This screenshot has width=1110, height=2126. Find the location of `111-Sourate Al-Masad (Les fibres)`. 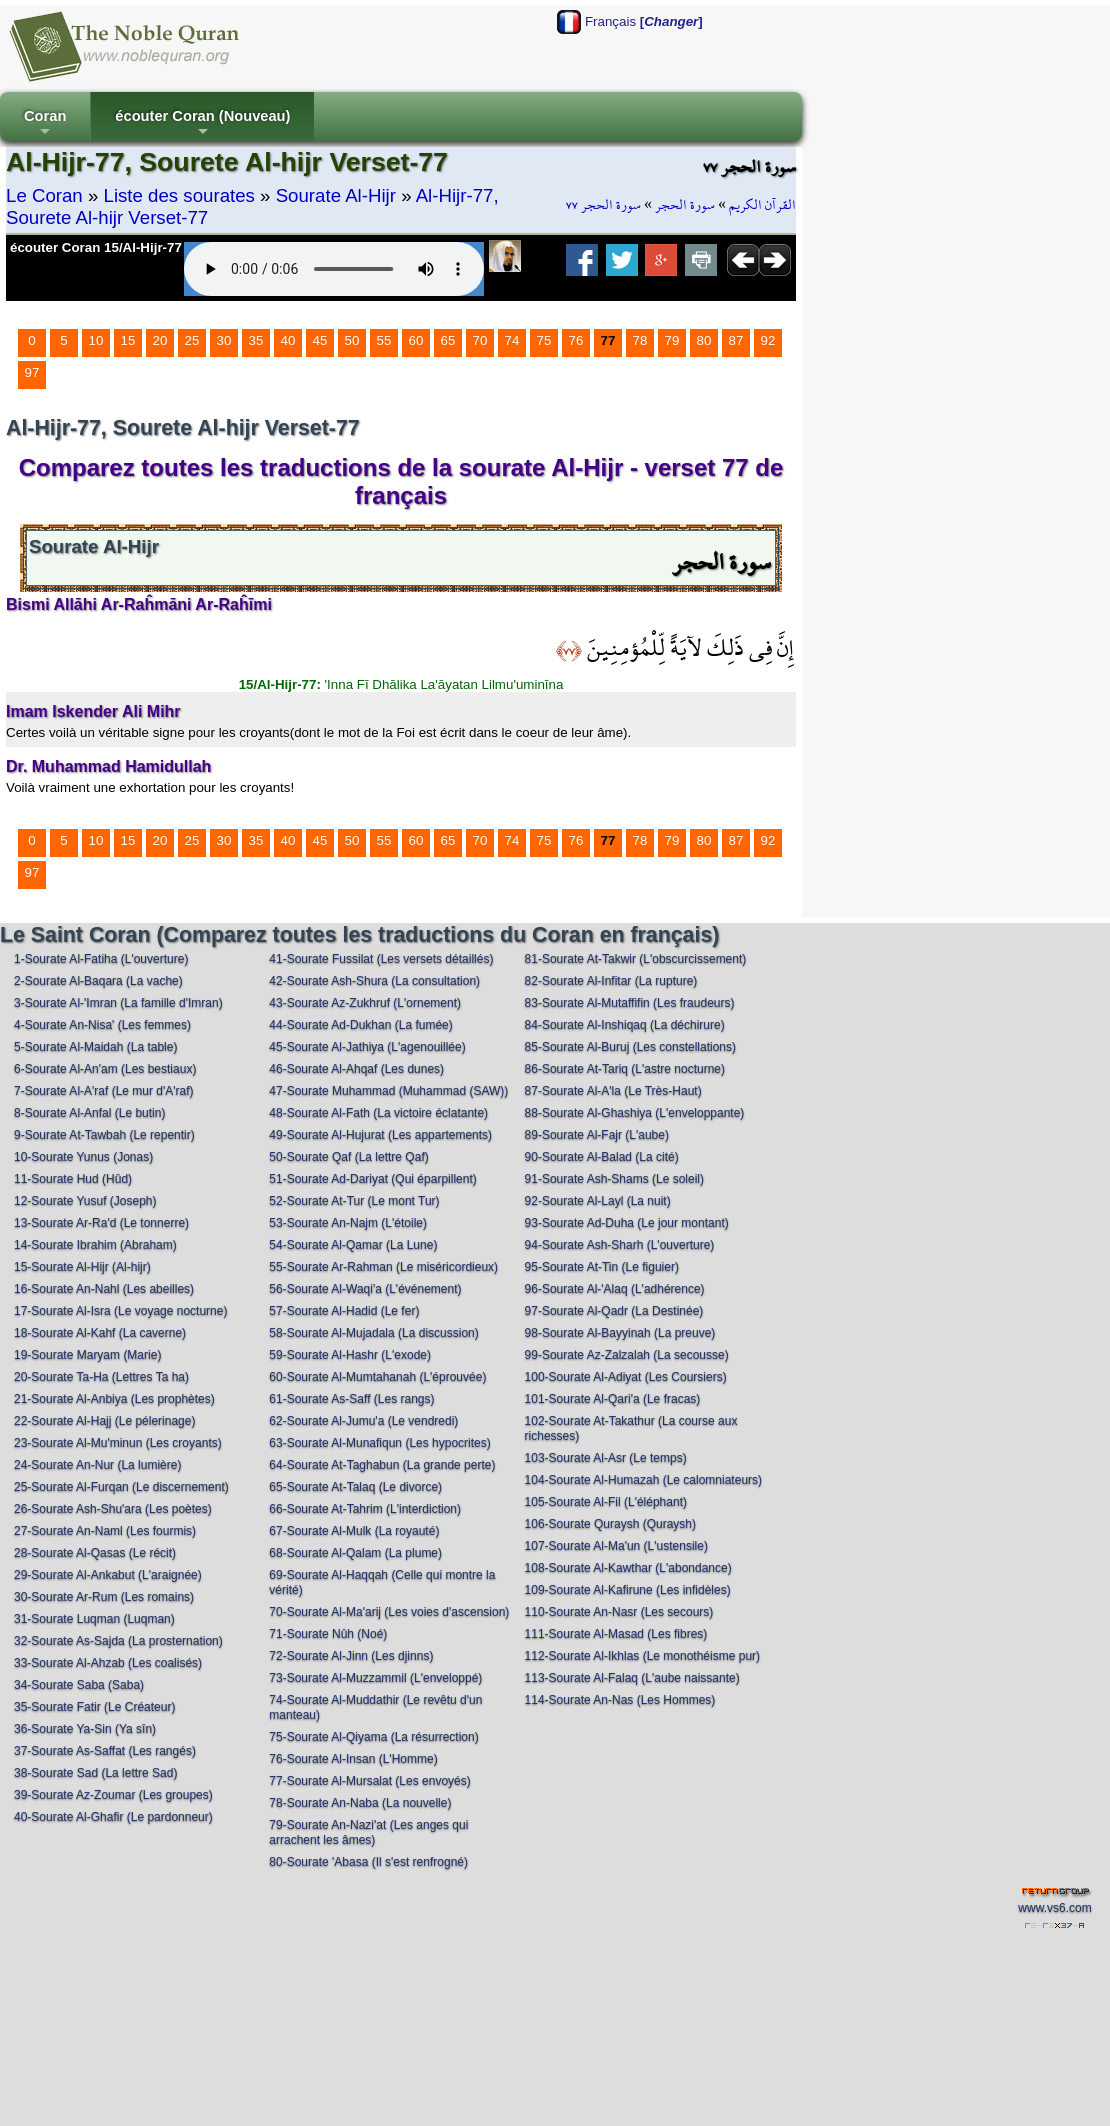

111-Sourate Al-Masad (Les fibres) is located at coordinates (616, 1634).